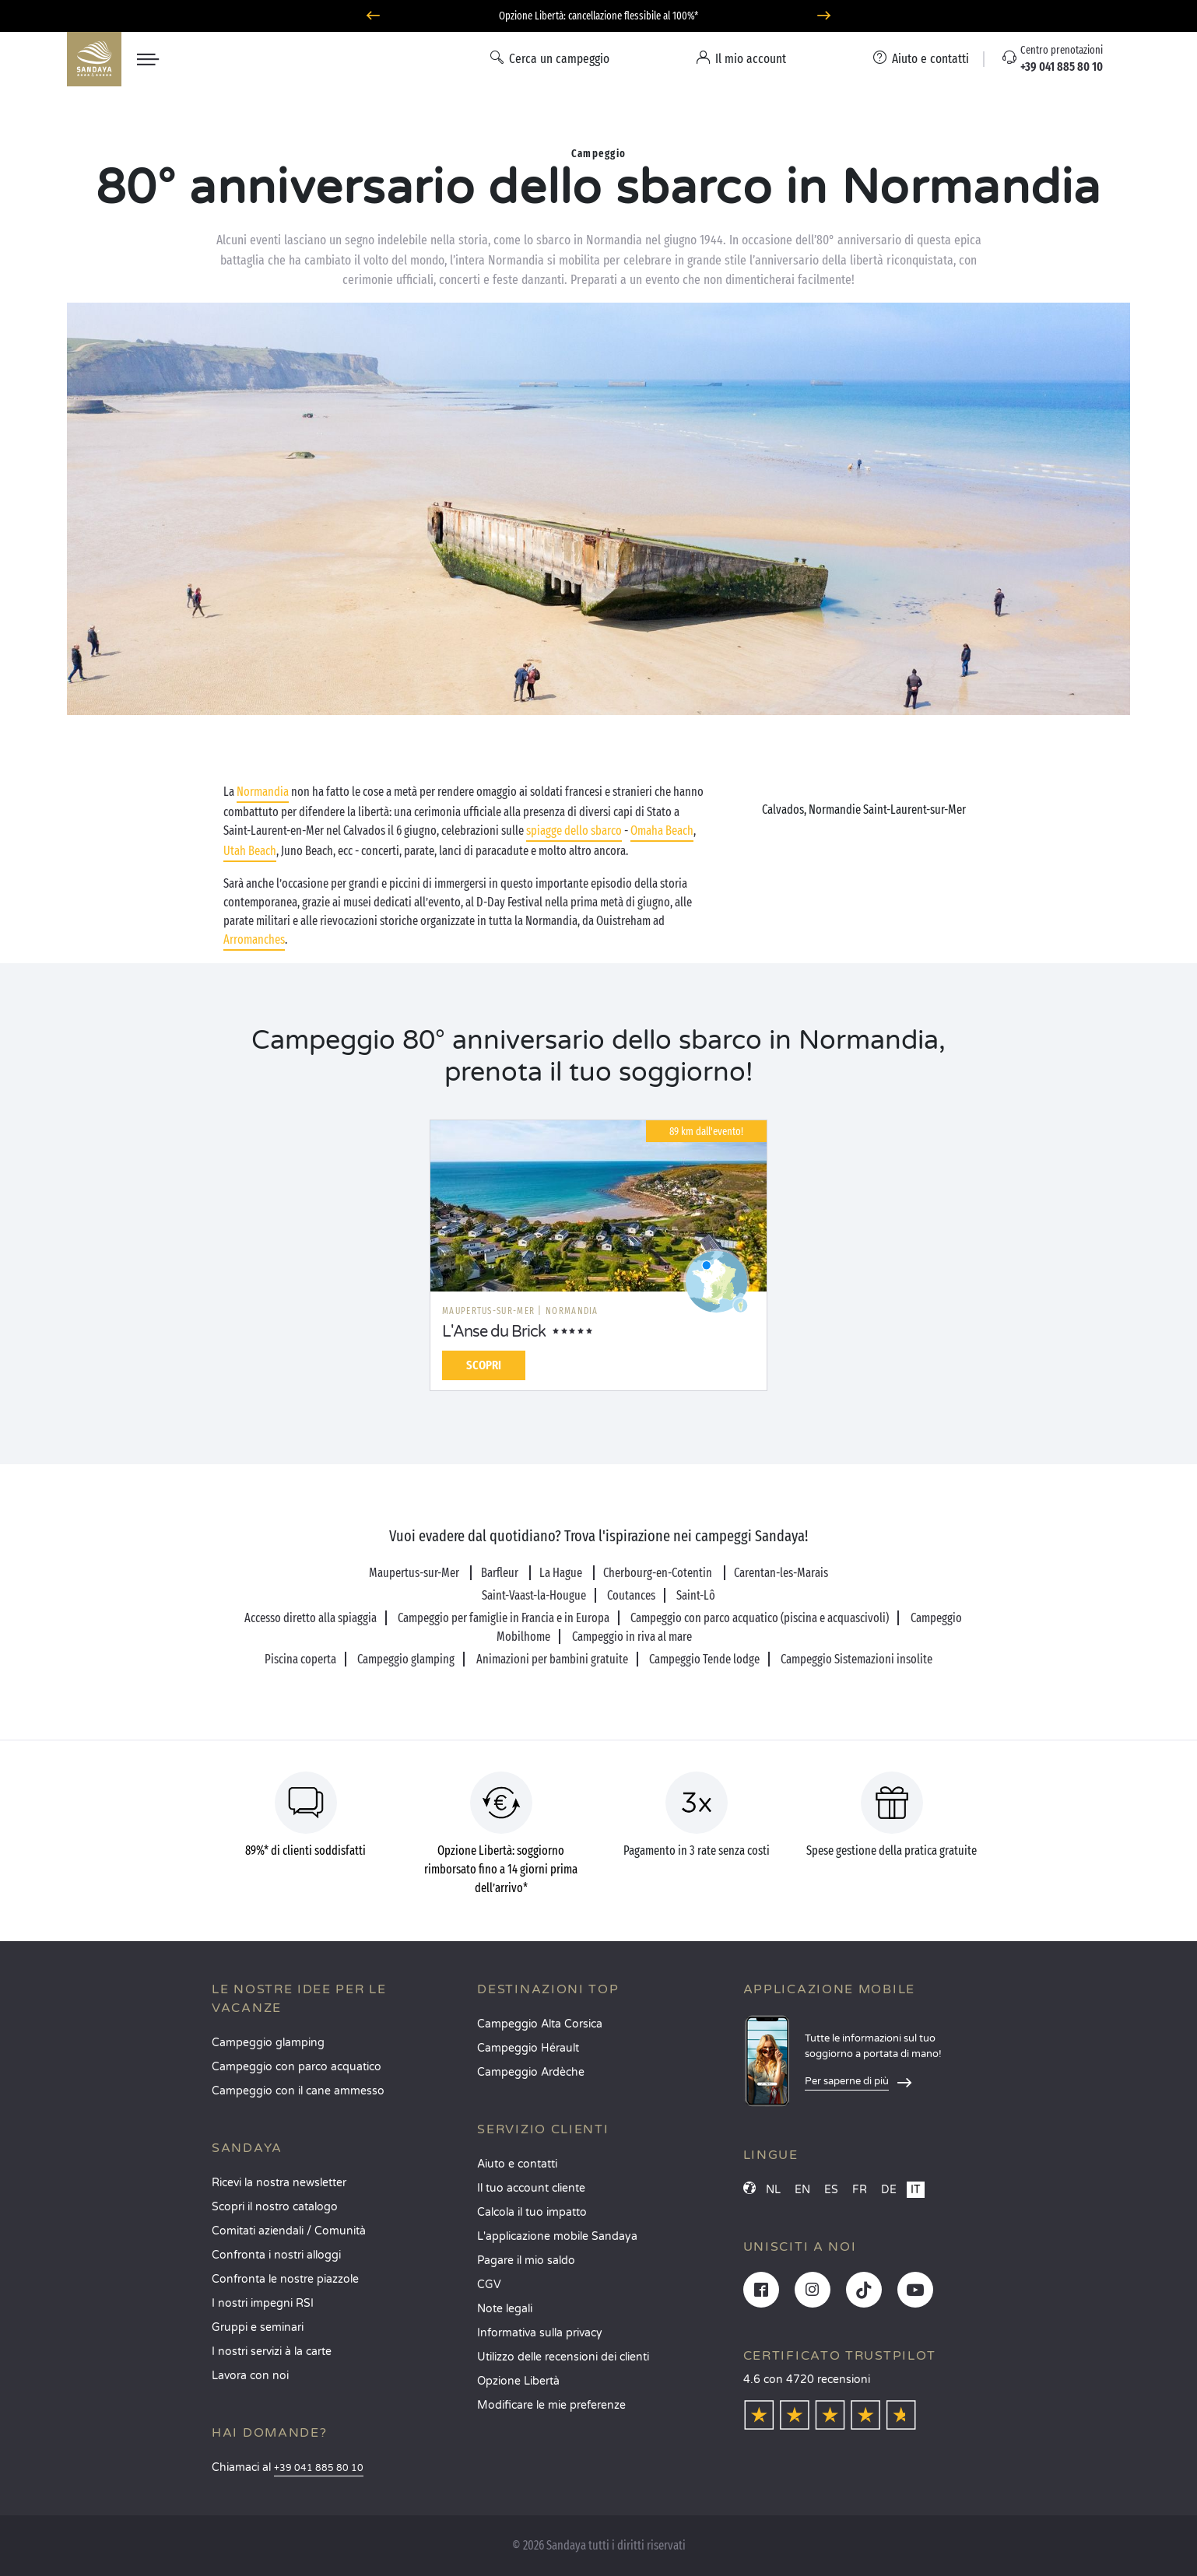 The height and width of the screenshot is (2576, 1197). What do you see at coordinates (275, 2206) in the screenshot?
I see `Scopri il nostro catalogo` at bounding box center [275, 2206].